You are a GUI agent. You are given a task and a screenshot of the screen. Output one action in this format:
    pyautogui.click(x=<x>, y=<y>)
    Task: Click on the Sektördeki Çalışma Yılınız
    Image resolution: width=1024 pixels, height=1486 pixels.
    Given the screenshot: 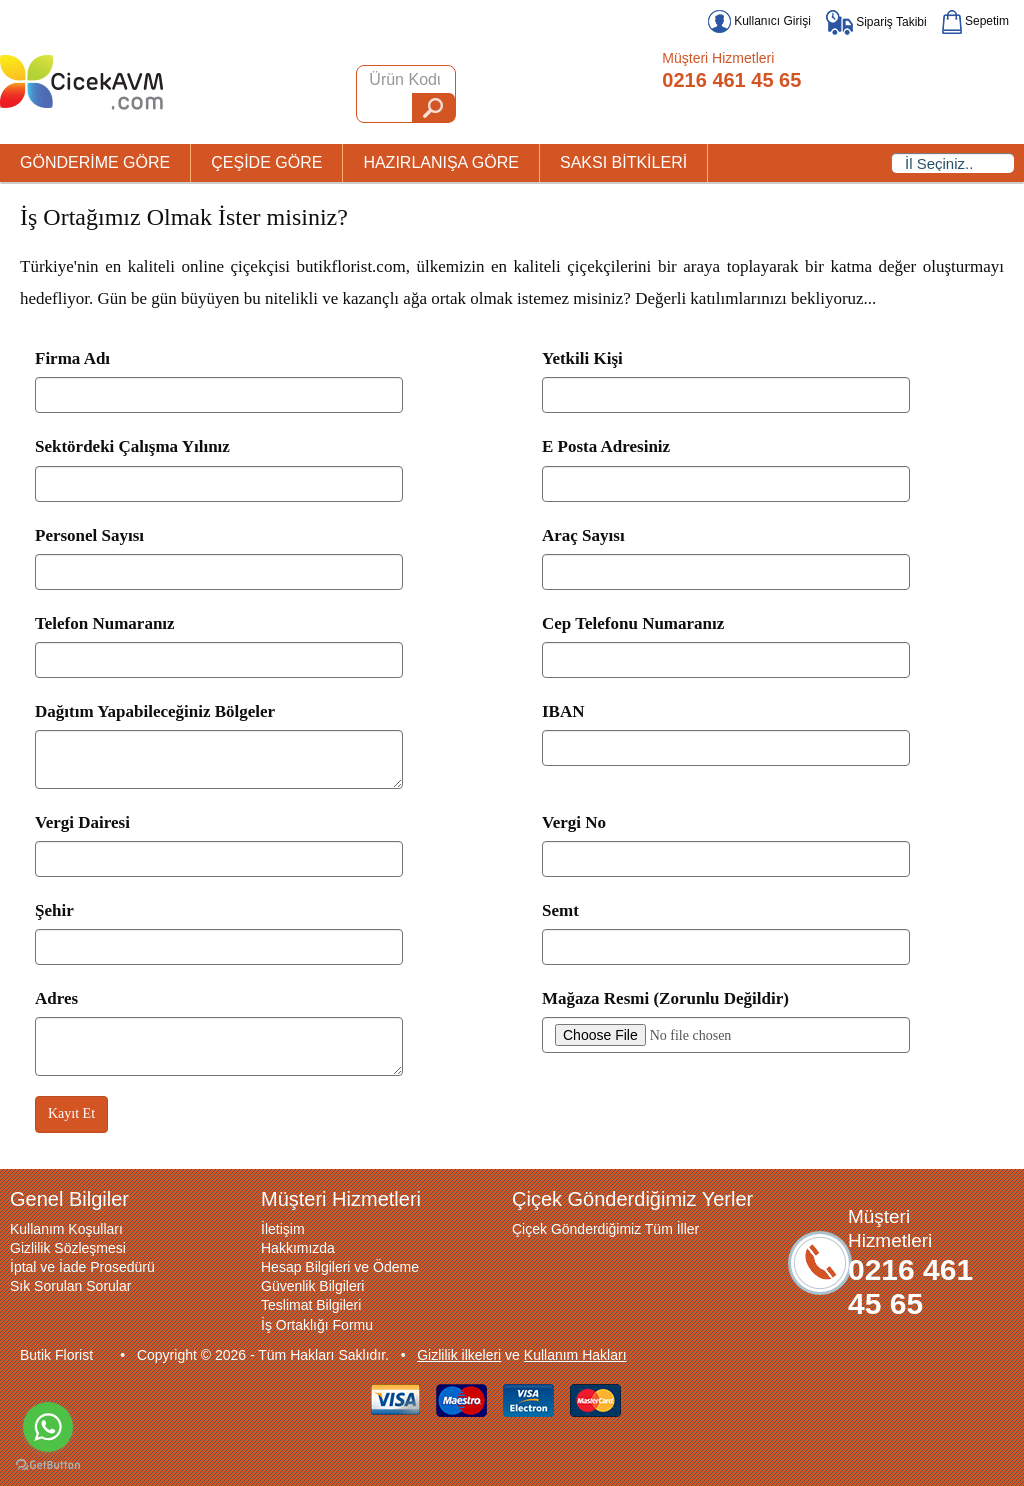 What is the action you would take?
    pyautogui.click(x=132, y=446)
    